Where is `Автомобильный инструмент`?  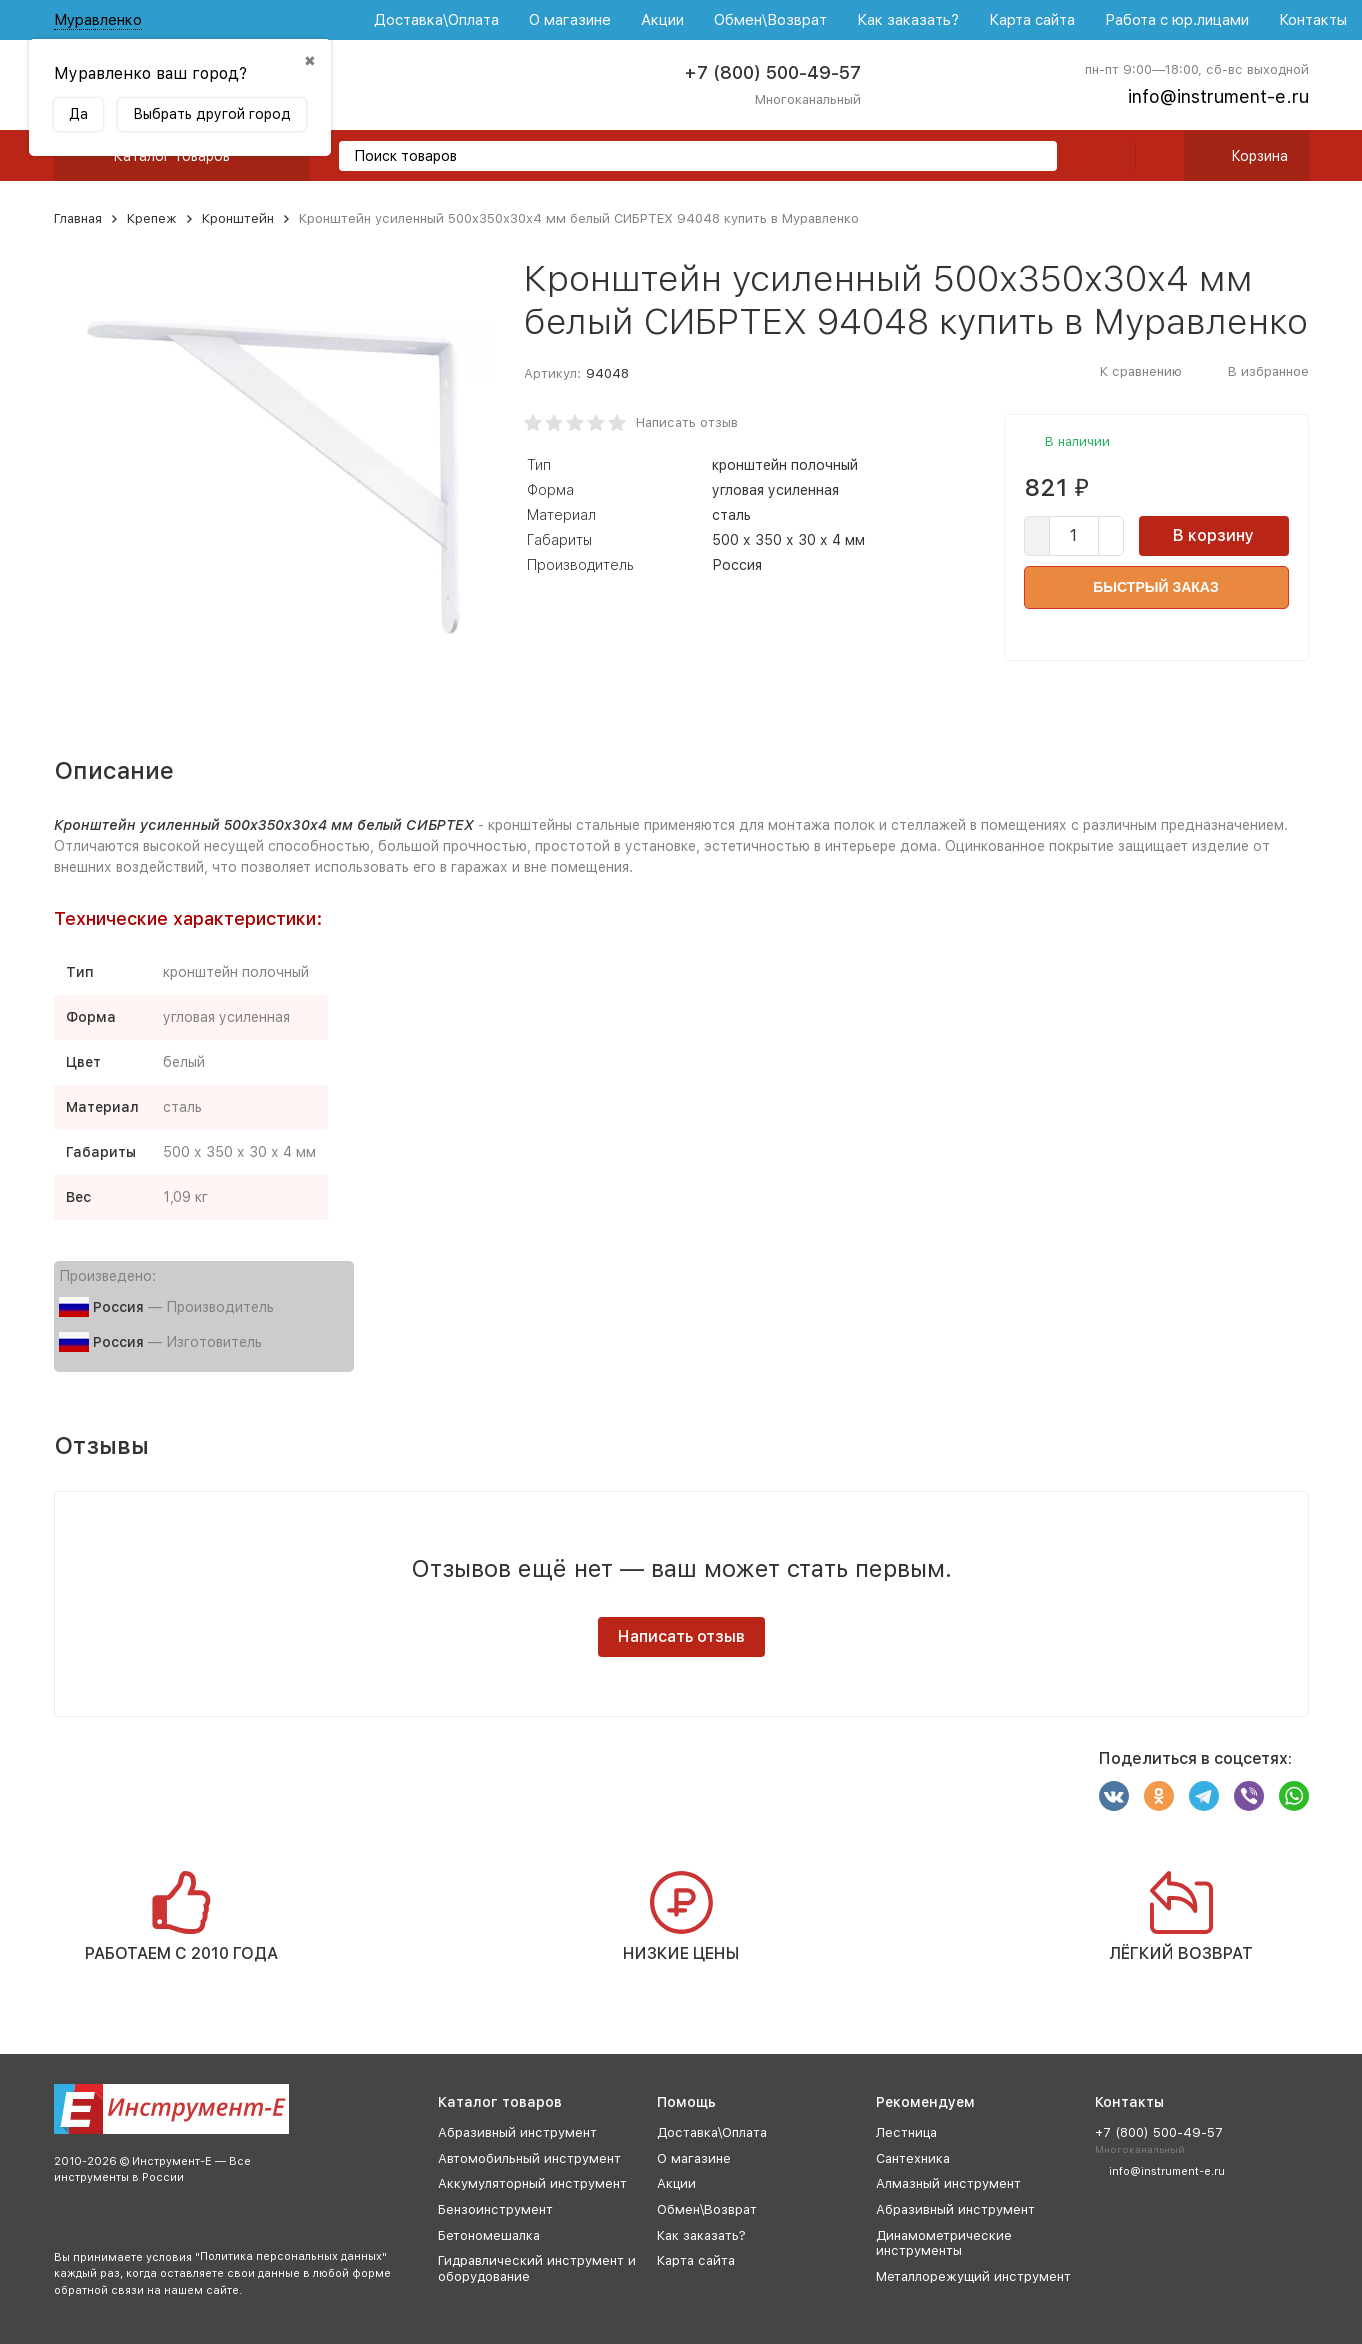
Автомобильный инструмент is located at coordinates (529, 2158).